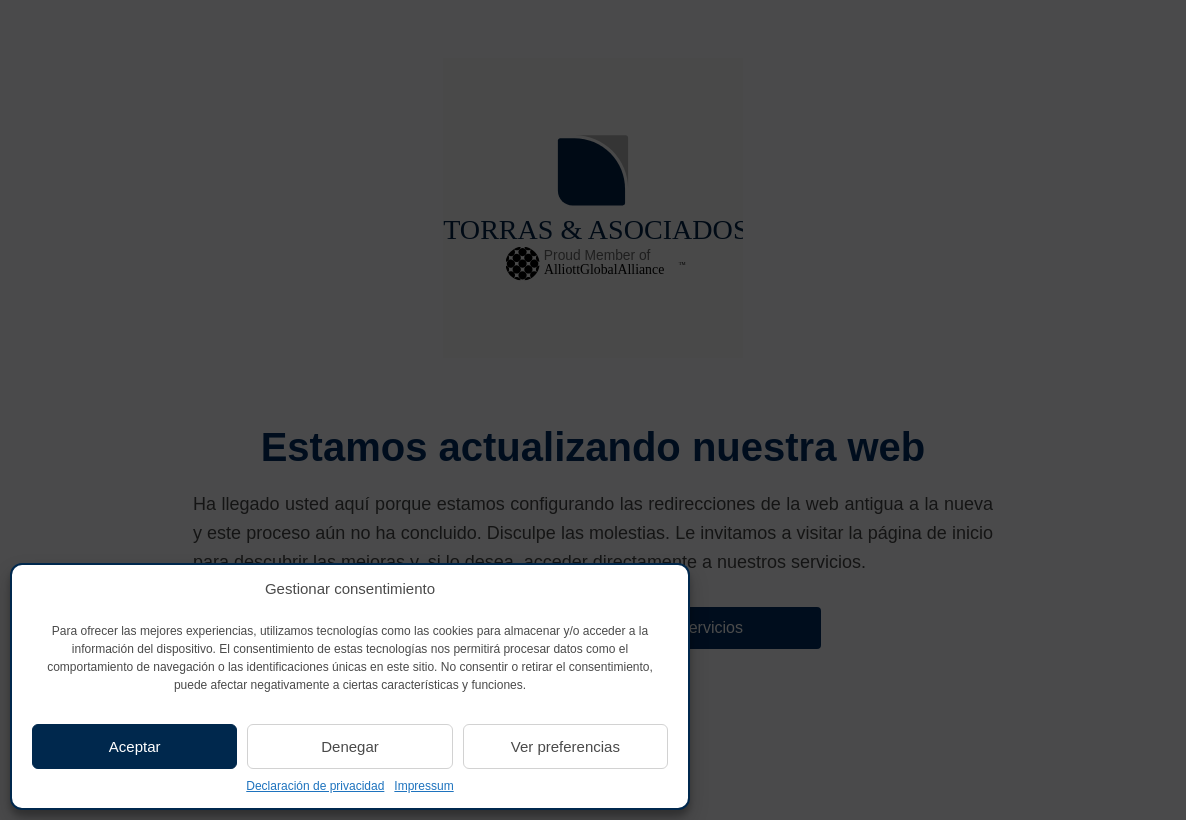 Image resolution: width=1186 pixels, height=820 pixels. Describe the element at coordinates (350, 746) in the screenshot. I see `Denegar` at that location.